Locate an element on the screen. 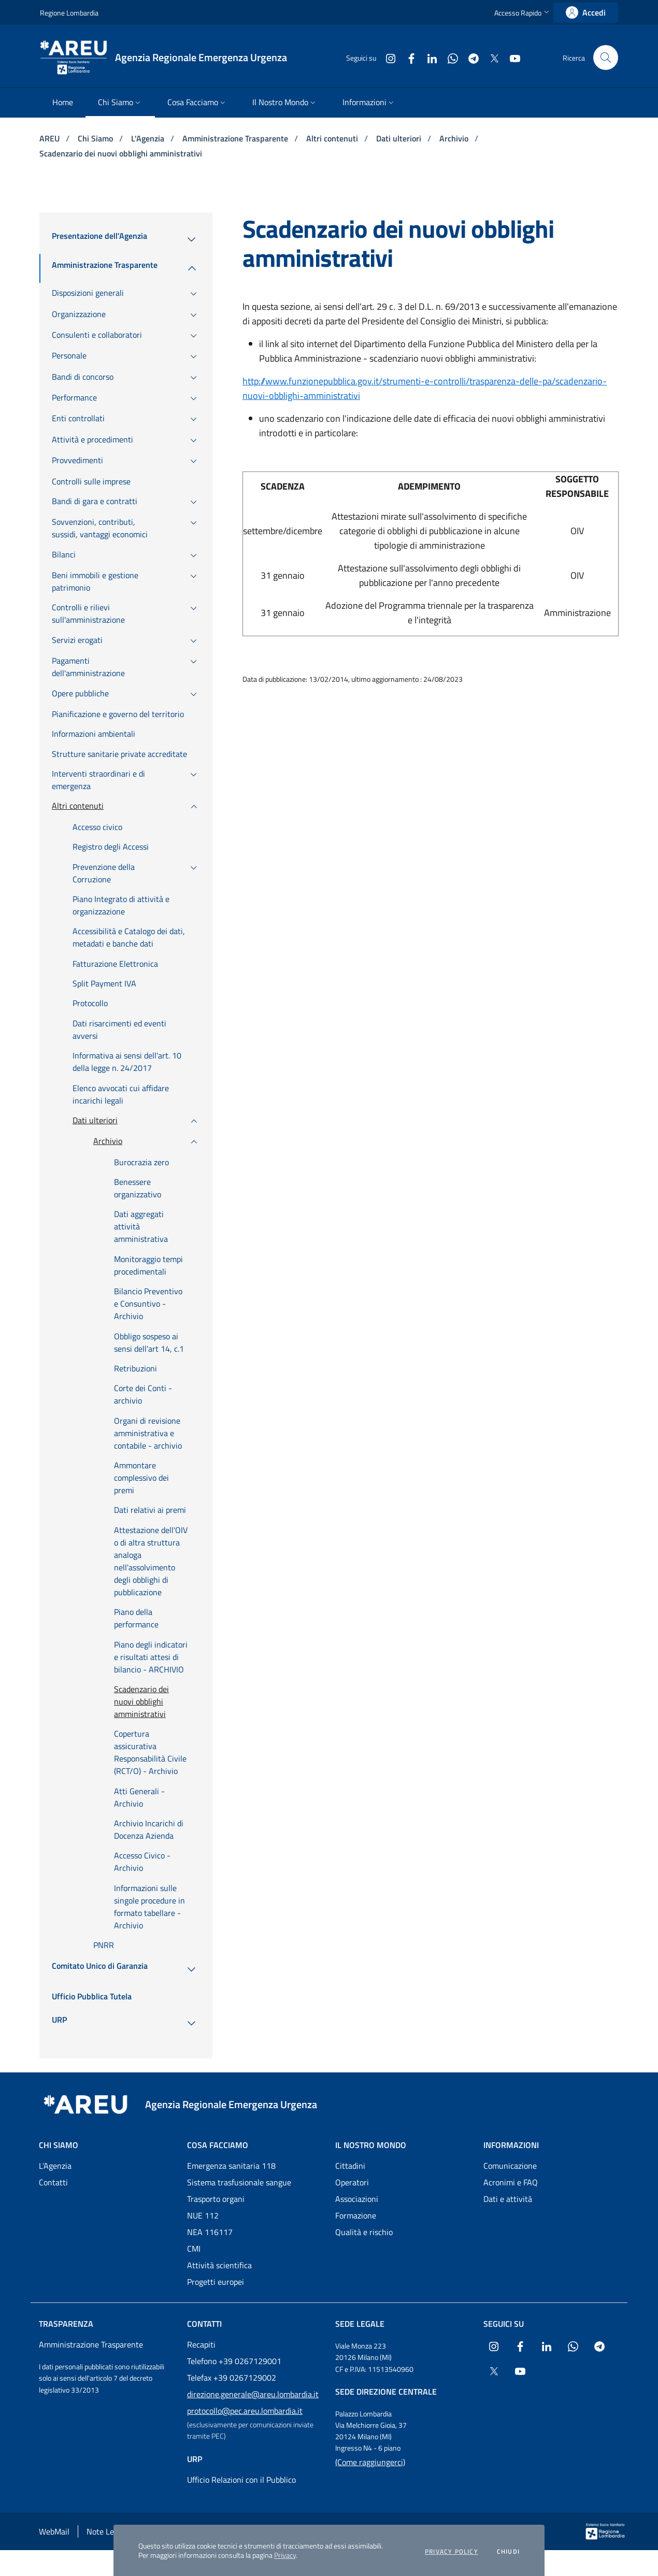 This screenshot has width=658, height=2576. Altri contenuti is located at coordinates (333, 138).